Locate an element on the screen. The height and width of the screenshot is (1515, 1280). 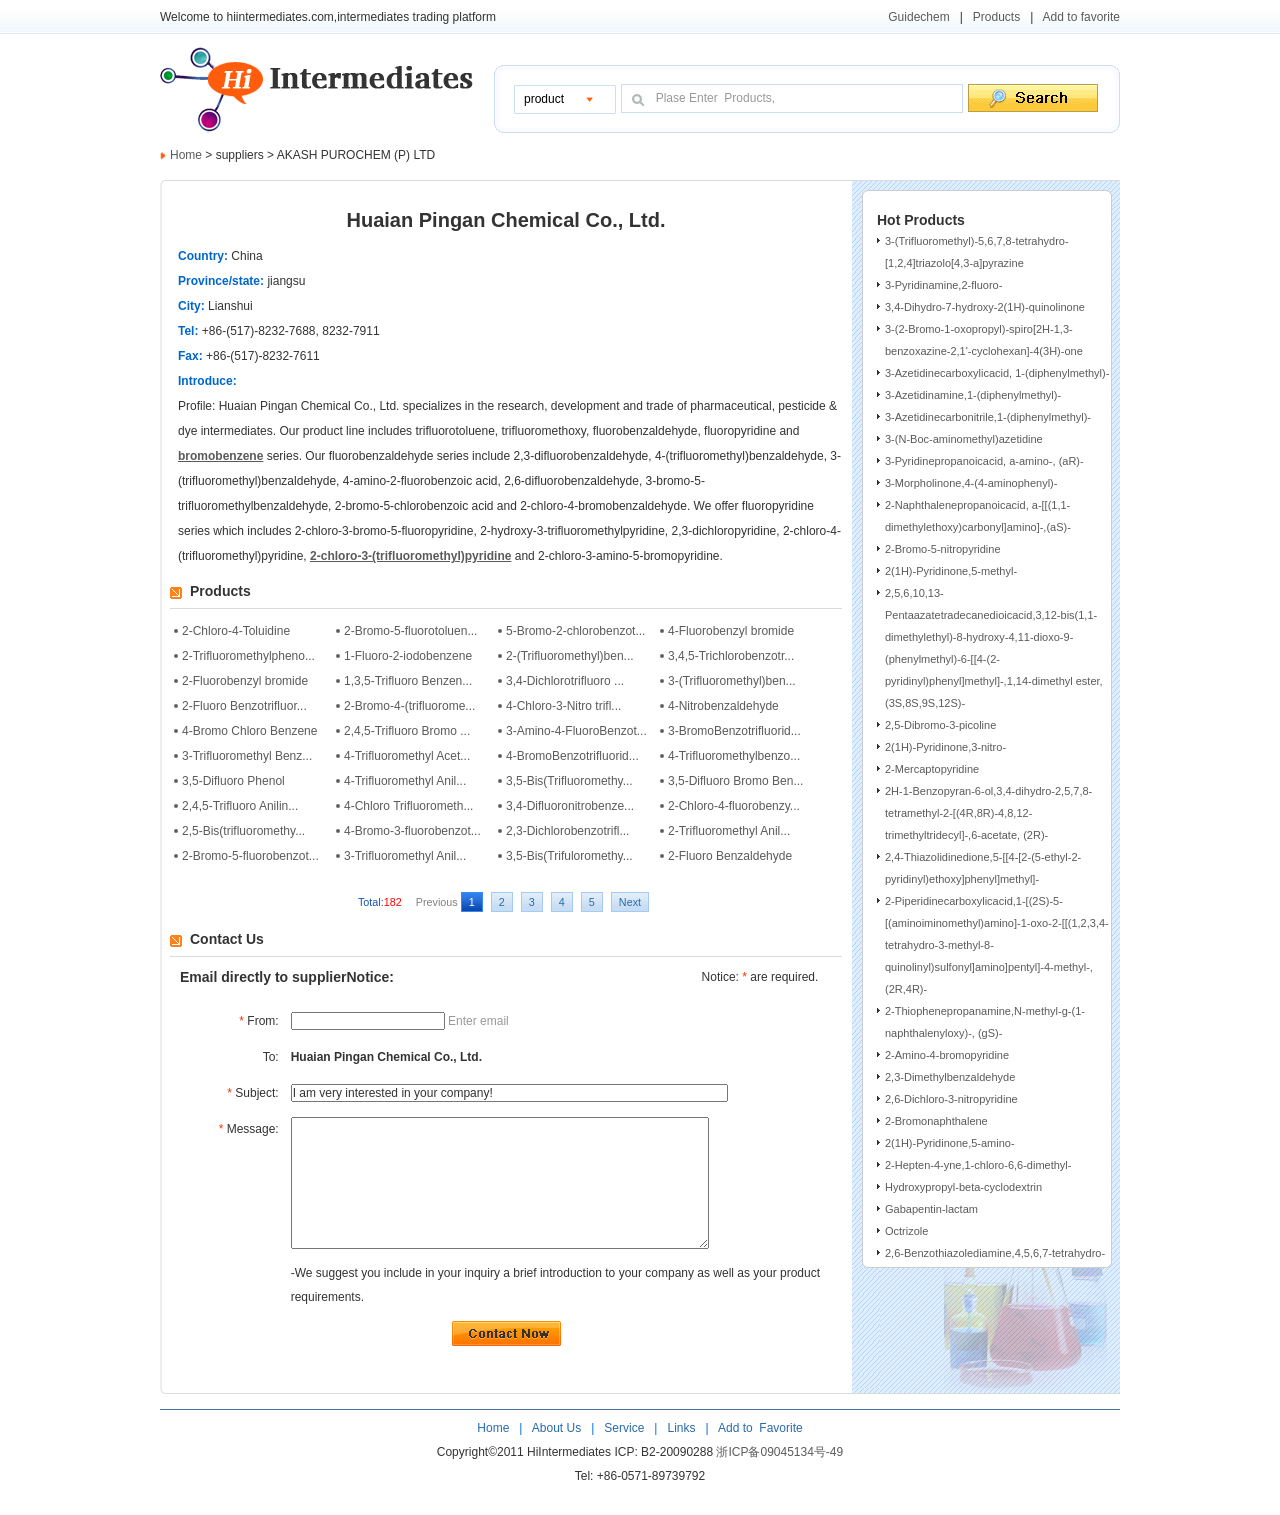
Service is located at coordinates (624, 1455).